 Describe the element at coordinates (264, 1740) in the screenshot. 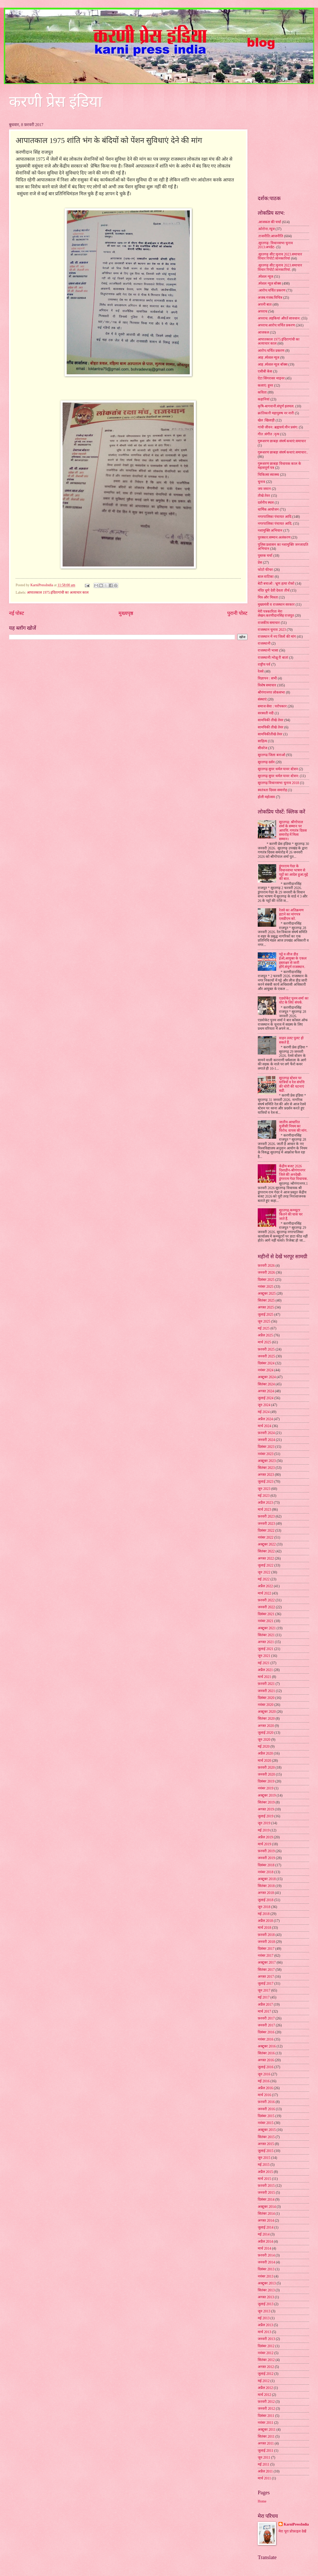

I see `जून 2020` at that location.